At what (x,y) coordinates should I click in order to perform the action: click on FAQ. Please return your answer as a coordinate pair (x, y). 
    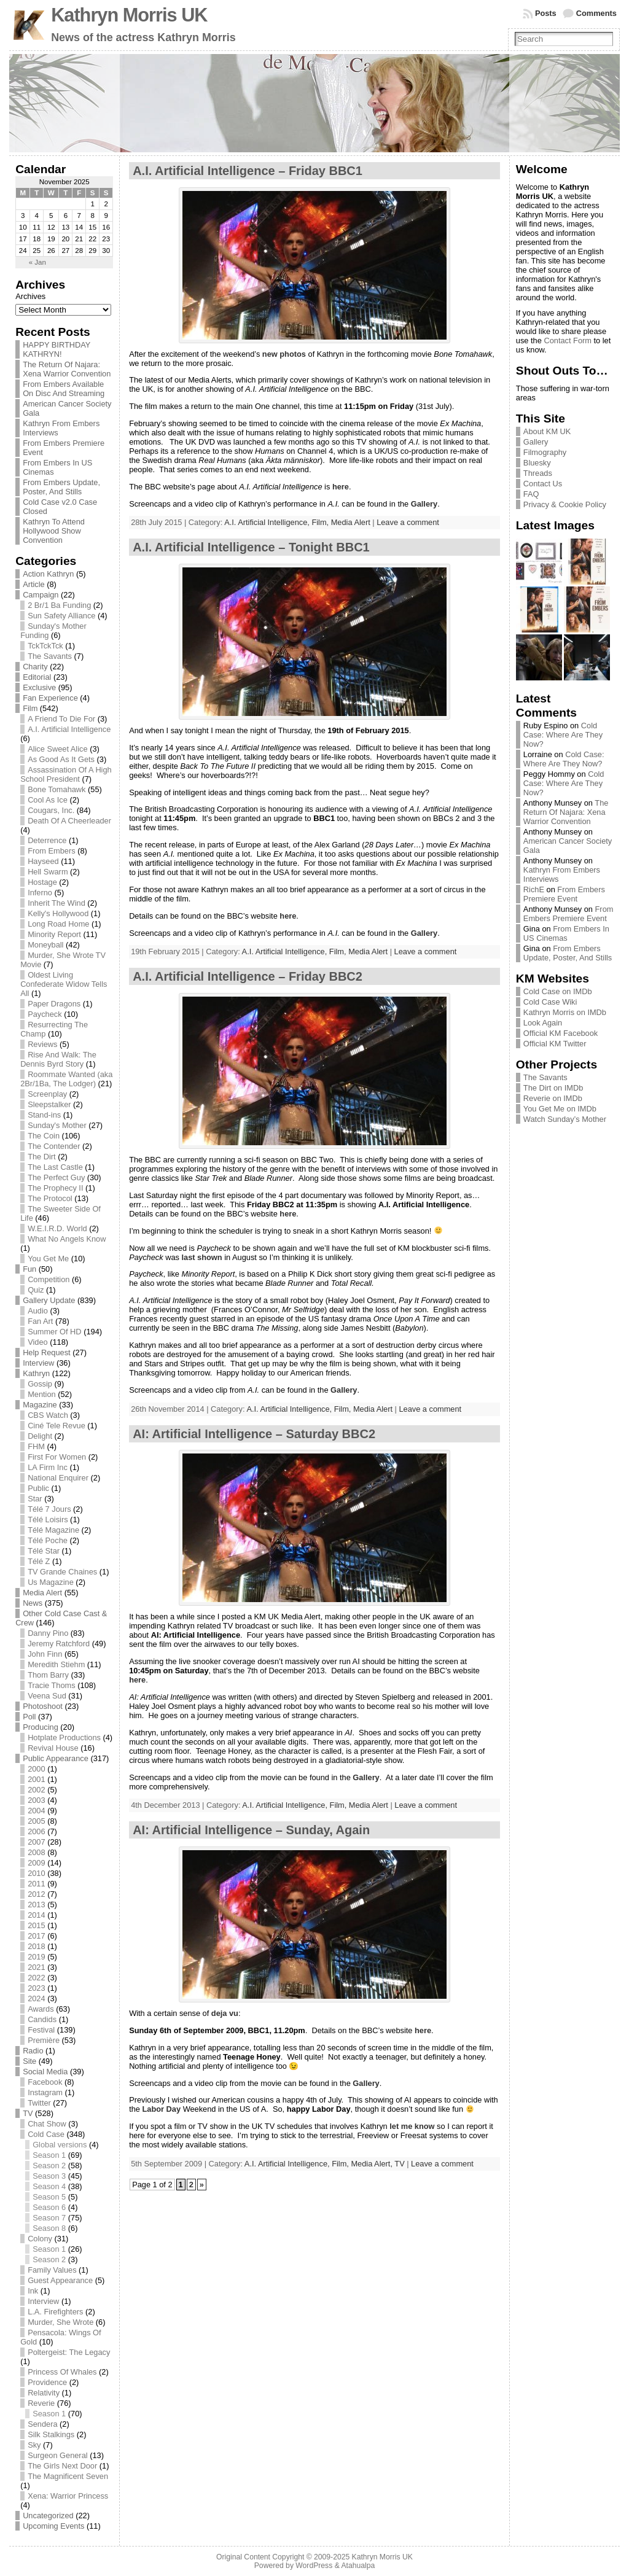
    Looking at the image, I should click on (531, 494).